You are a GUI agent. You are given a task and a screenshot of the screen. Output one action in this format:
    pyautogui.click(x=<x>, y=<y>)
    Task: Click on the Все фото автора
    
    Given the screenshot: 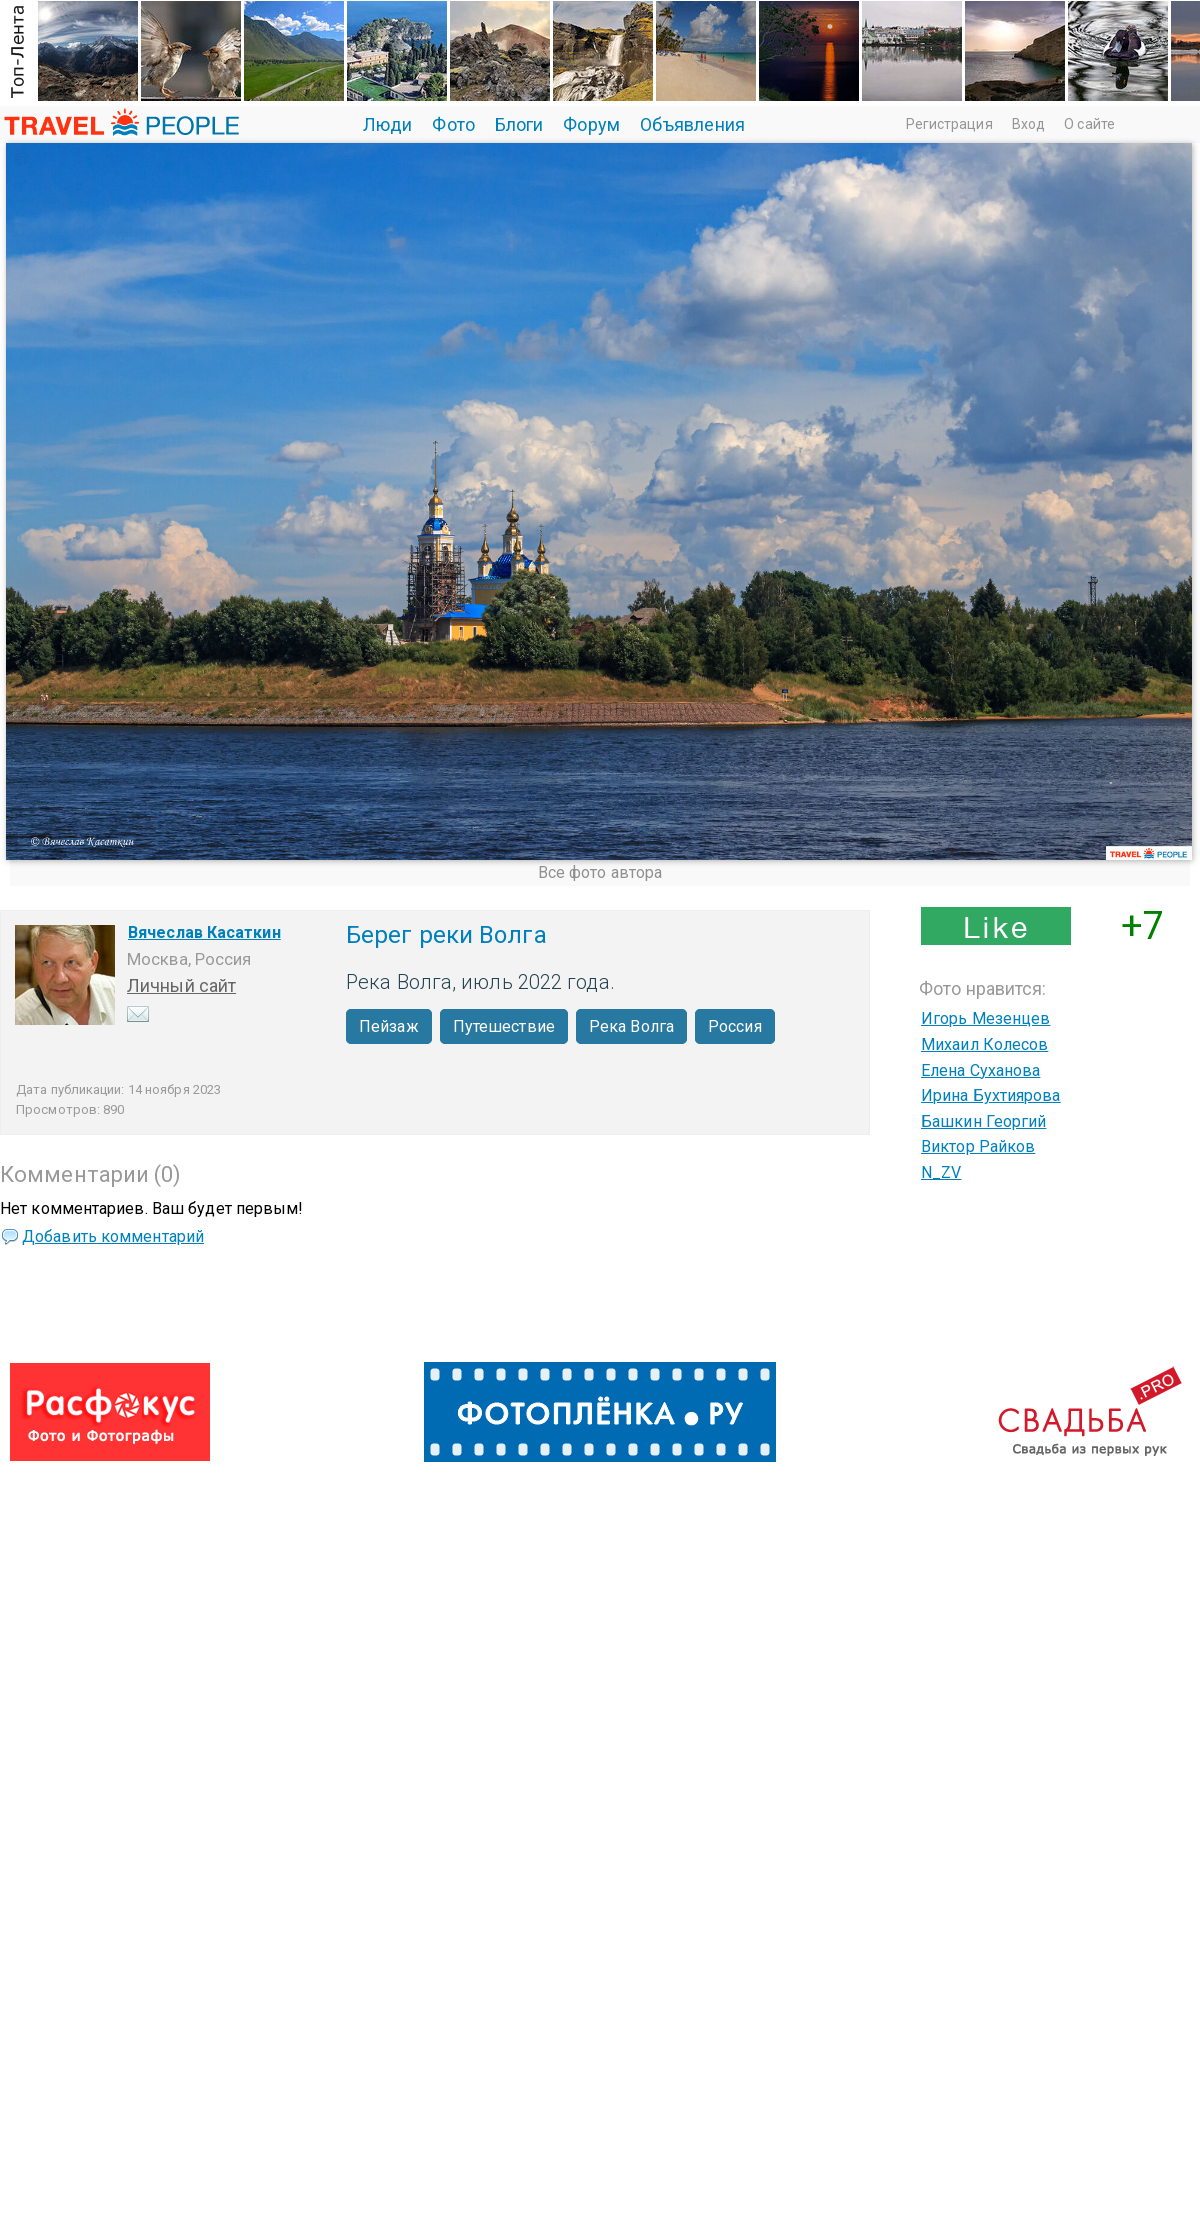 What is the action you would take?
    pyautogui.click(x=600, y=872)
    